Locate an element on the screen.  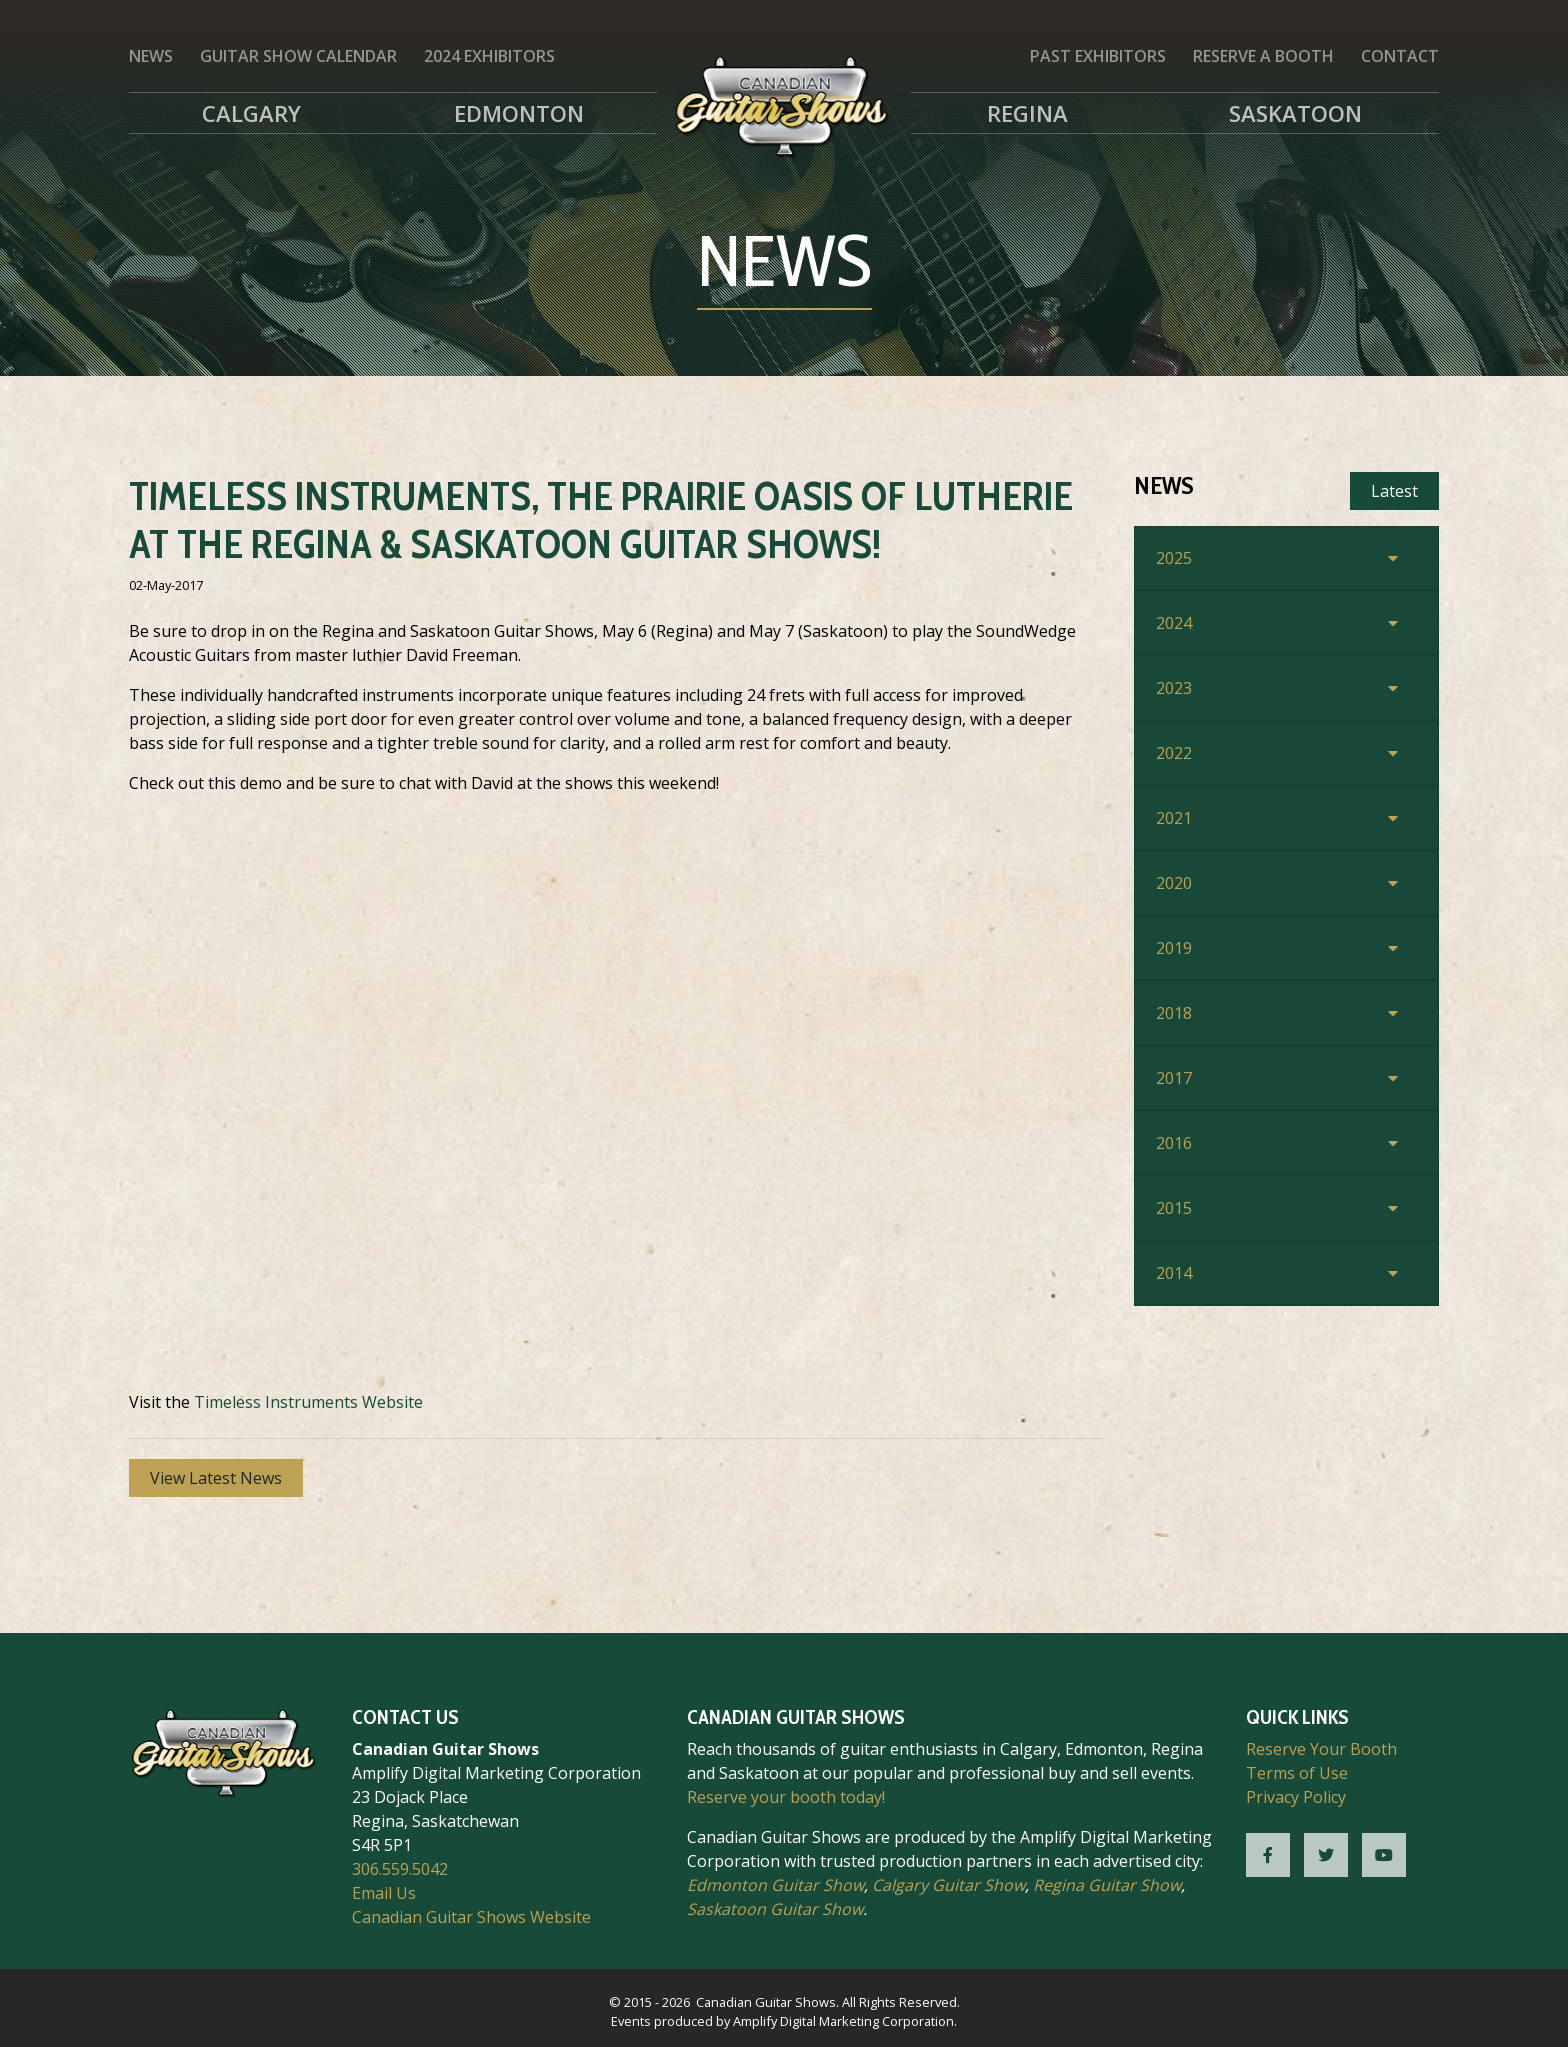
2024 Exhibitors is located at coordinates (489, 56).